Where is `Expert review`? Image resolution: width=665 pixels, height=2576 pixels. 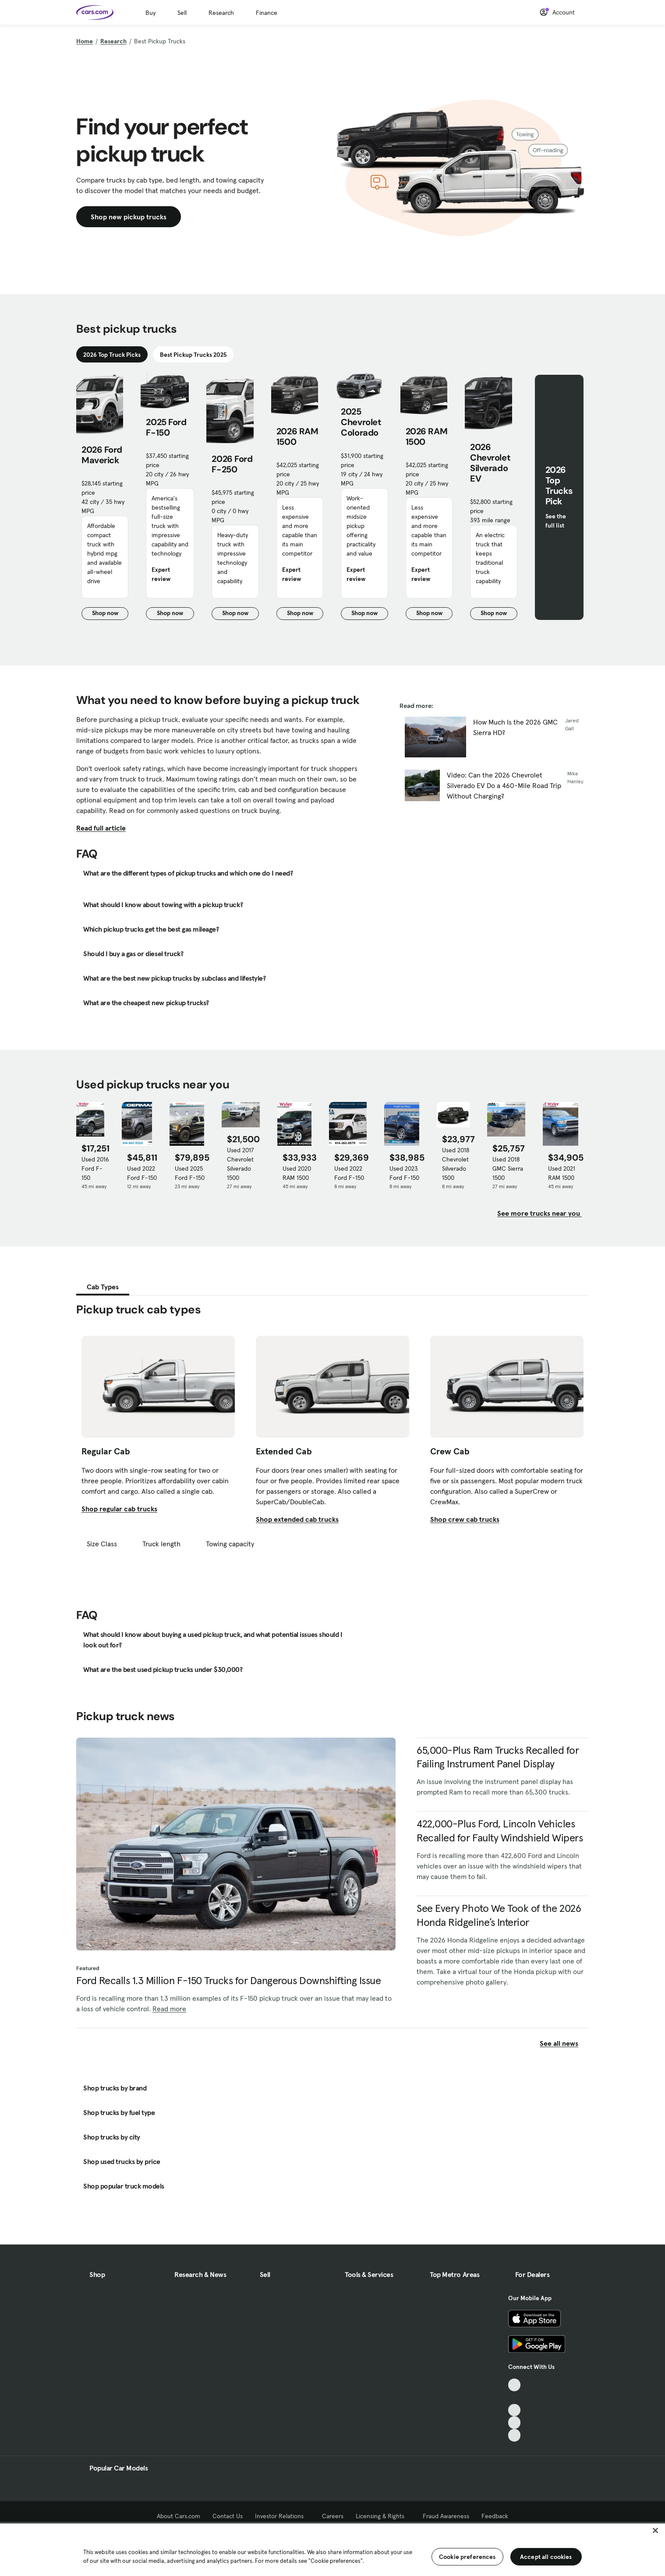
Expert review is located at coordinates (161, 574).